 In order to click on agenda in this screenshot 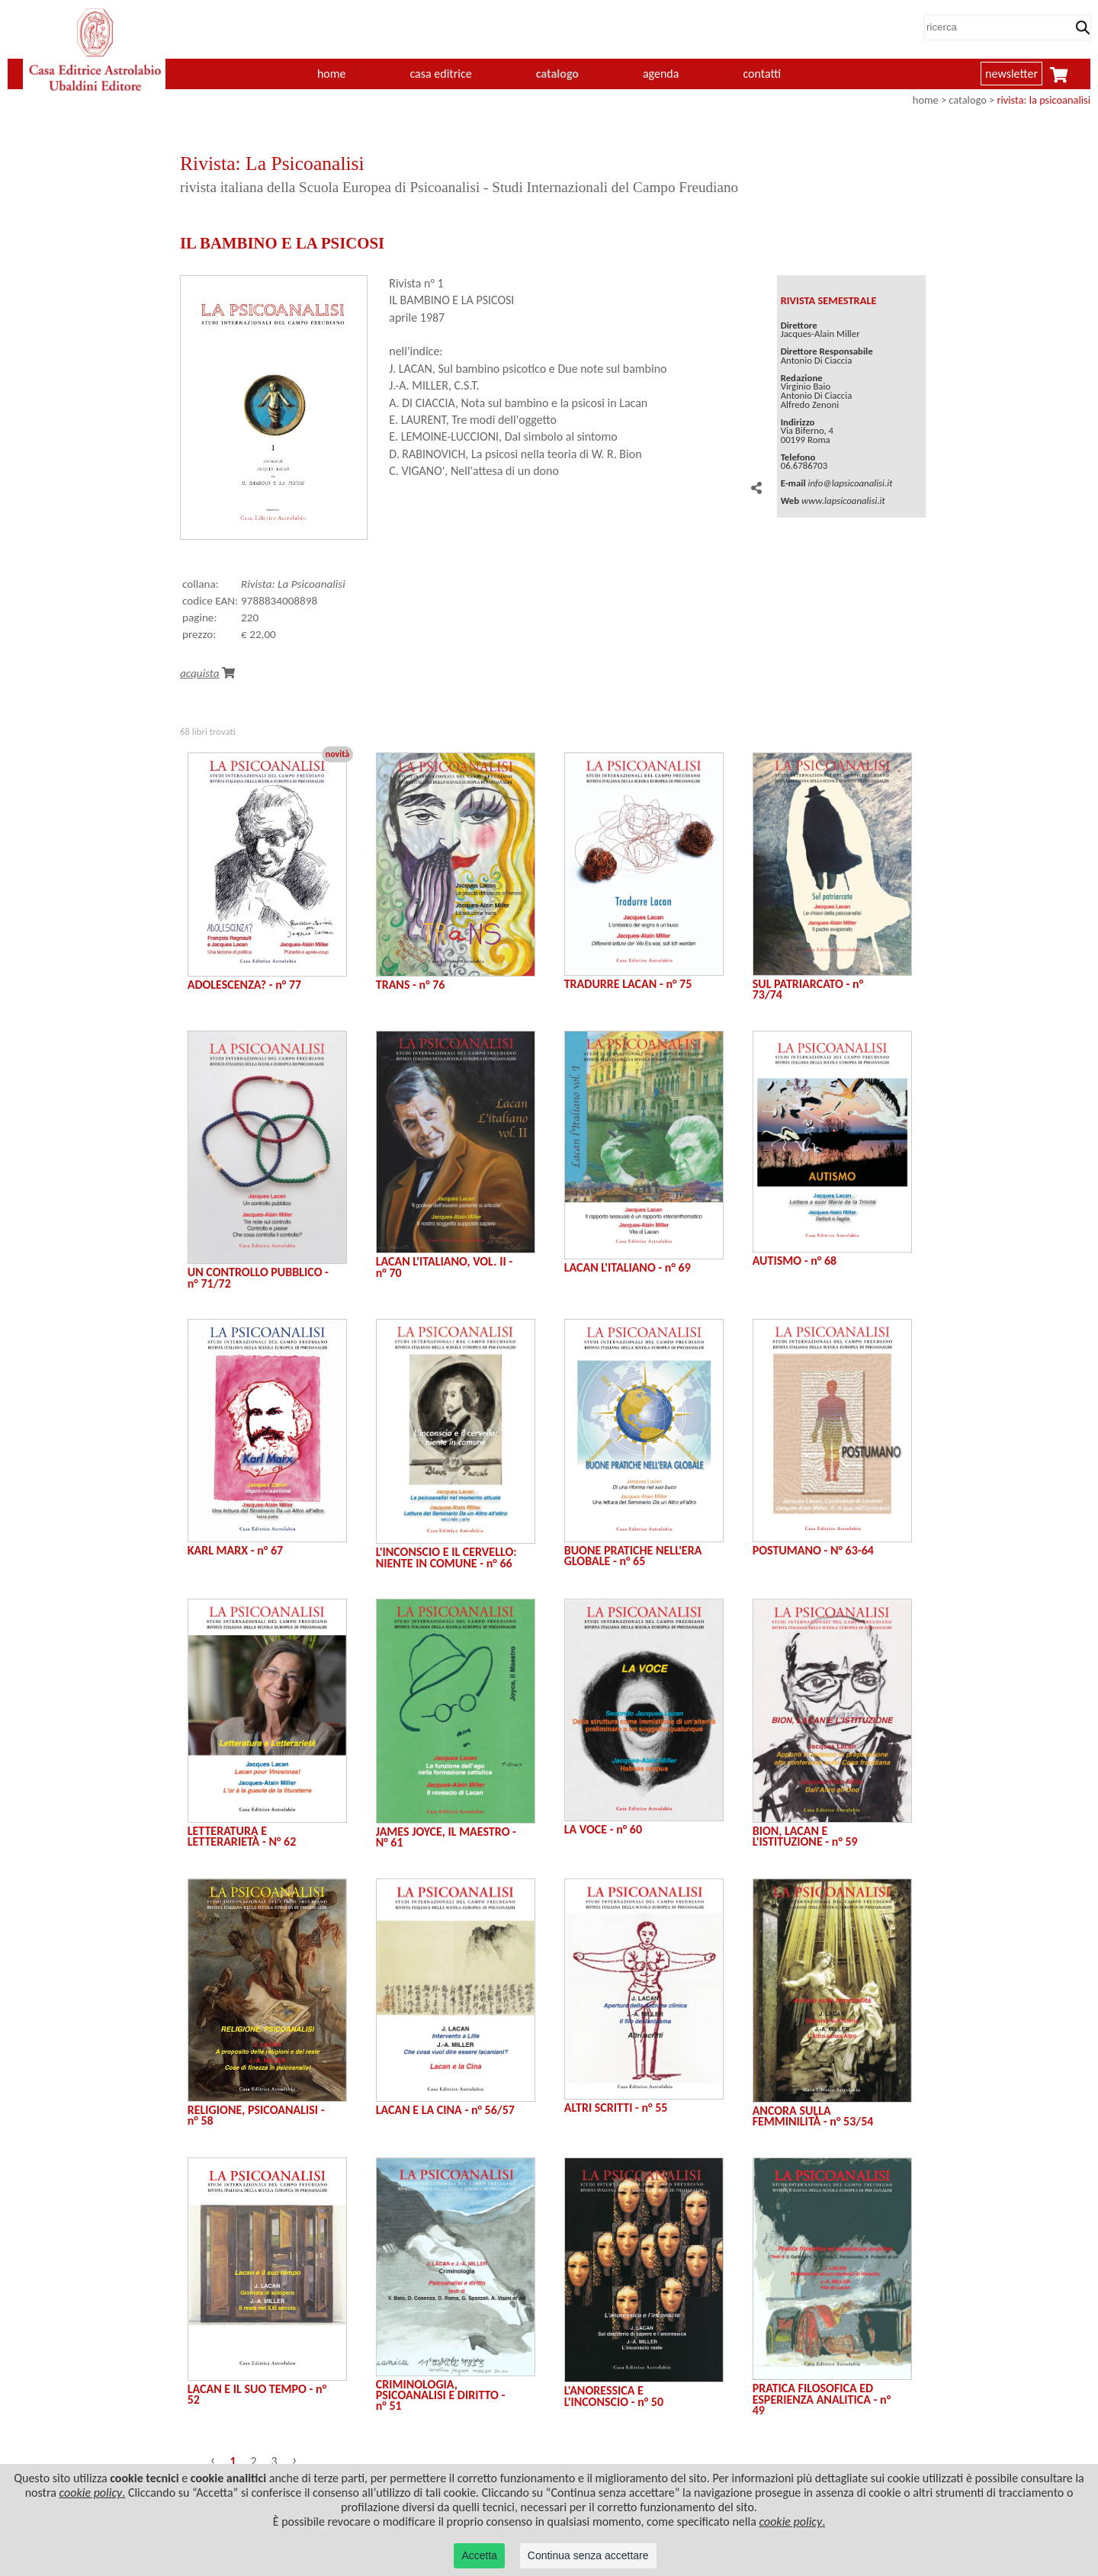, I will do `click(661, 73)`.